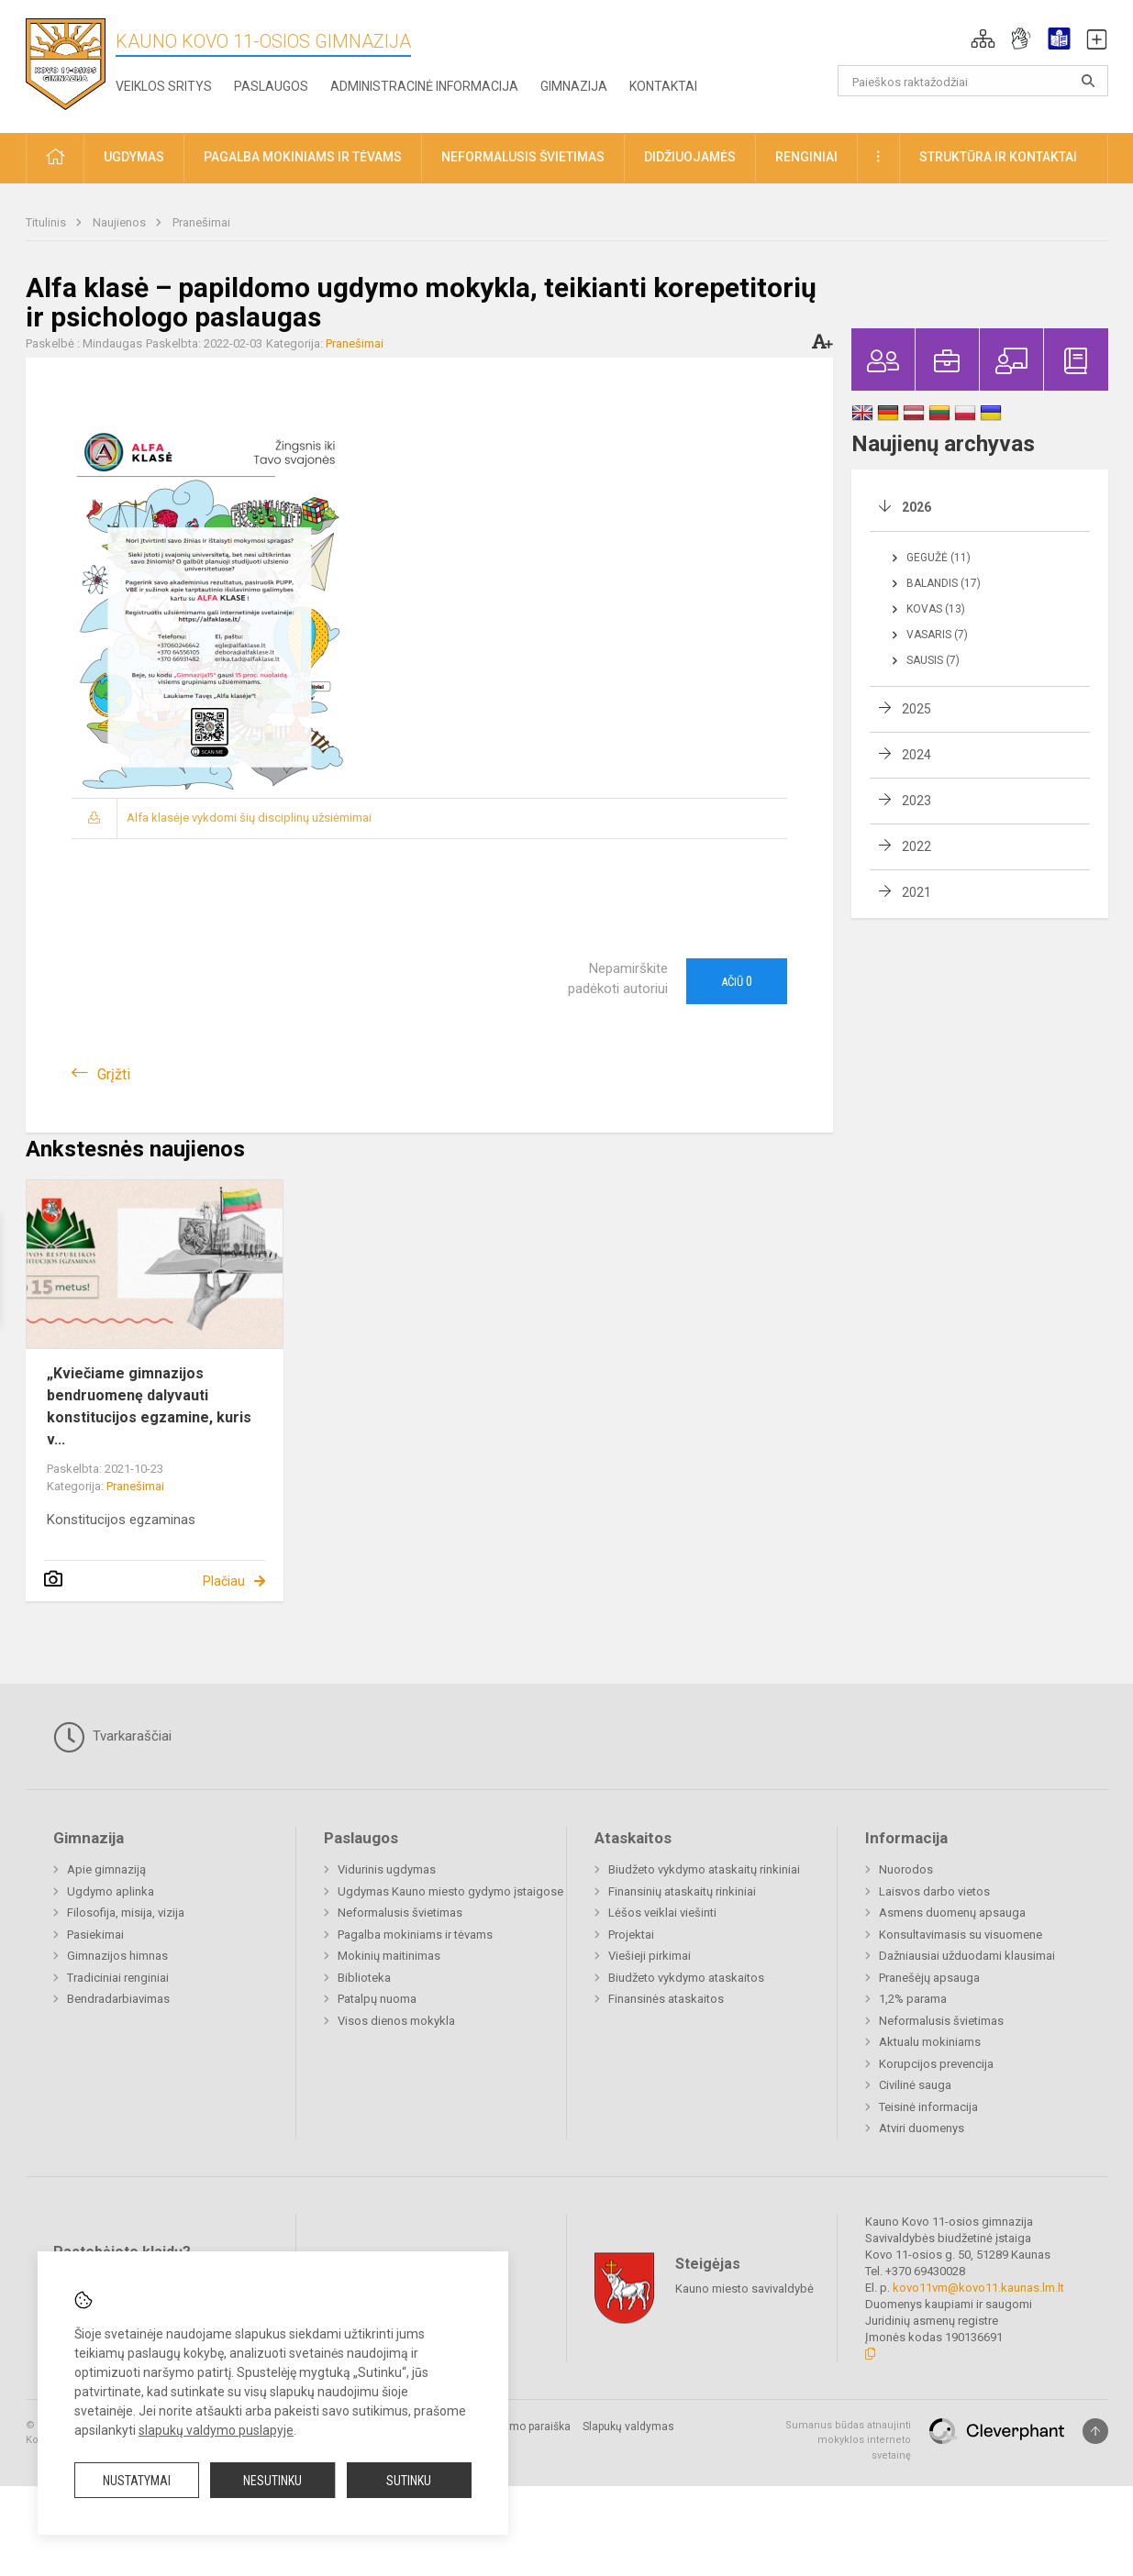 The width and height of the screenshot is (1133, 2576). Describe the element at coordinates (937, 634) in the screenshot. I see `Vasaris (7)` at that location.